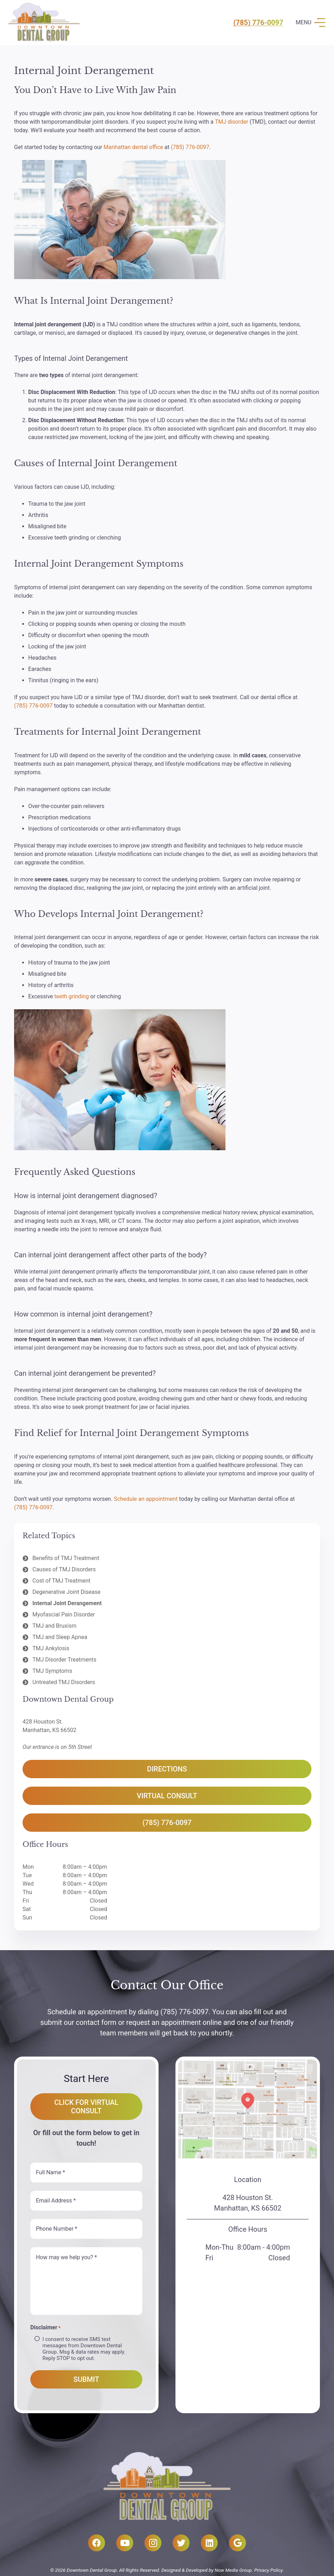 The width and height of the screenshot is (334, 2576). Describe the element at coordinates (64, 1659) in the screenshot. I see `TMJ Disorder Treatments` at that location.